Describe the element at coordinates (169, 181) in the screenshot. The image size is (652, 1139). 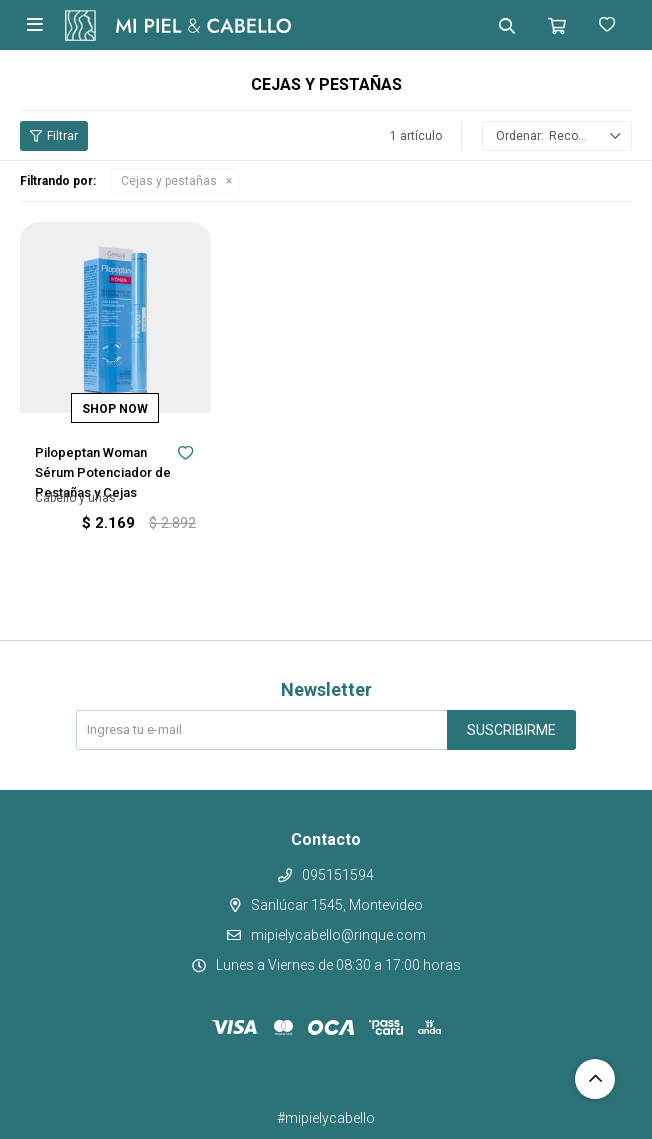
I see `Cejas y pestañas` at that location.